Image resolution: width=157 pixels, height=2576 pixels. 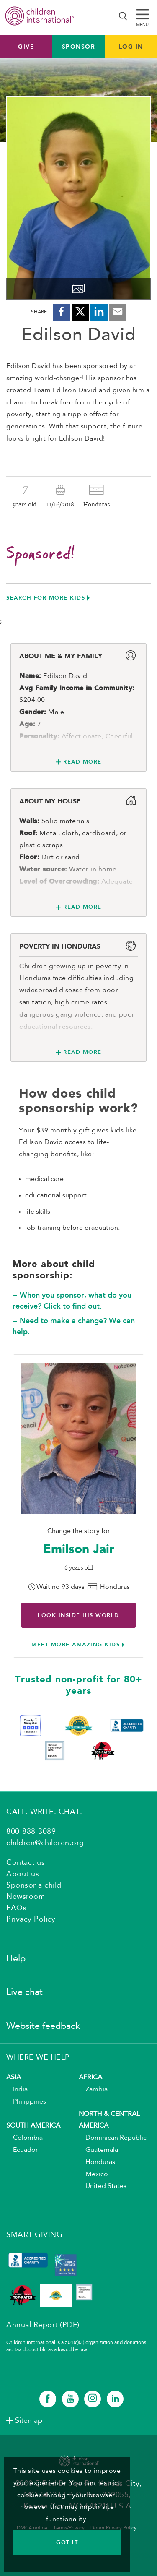 What do you see at coordinates (45, 597) in the screenshot?
I see `Search for more kids` at bounding box center [45, 597].